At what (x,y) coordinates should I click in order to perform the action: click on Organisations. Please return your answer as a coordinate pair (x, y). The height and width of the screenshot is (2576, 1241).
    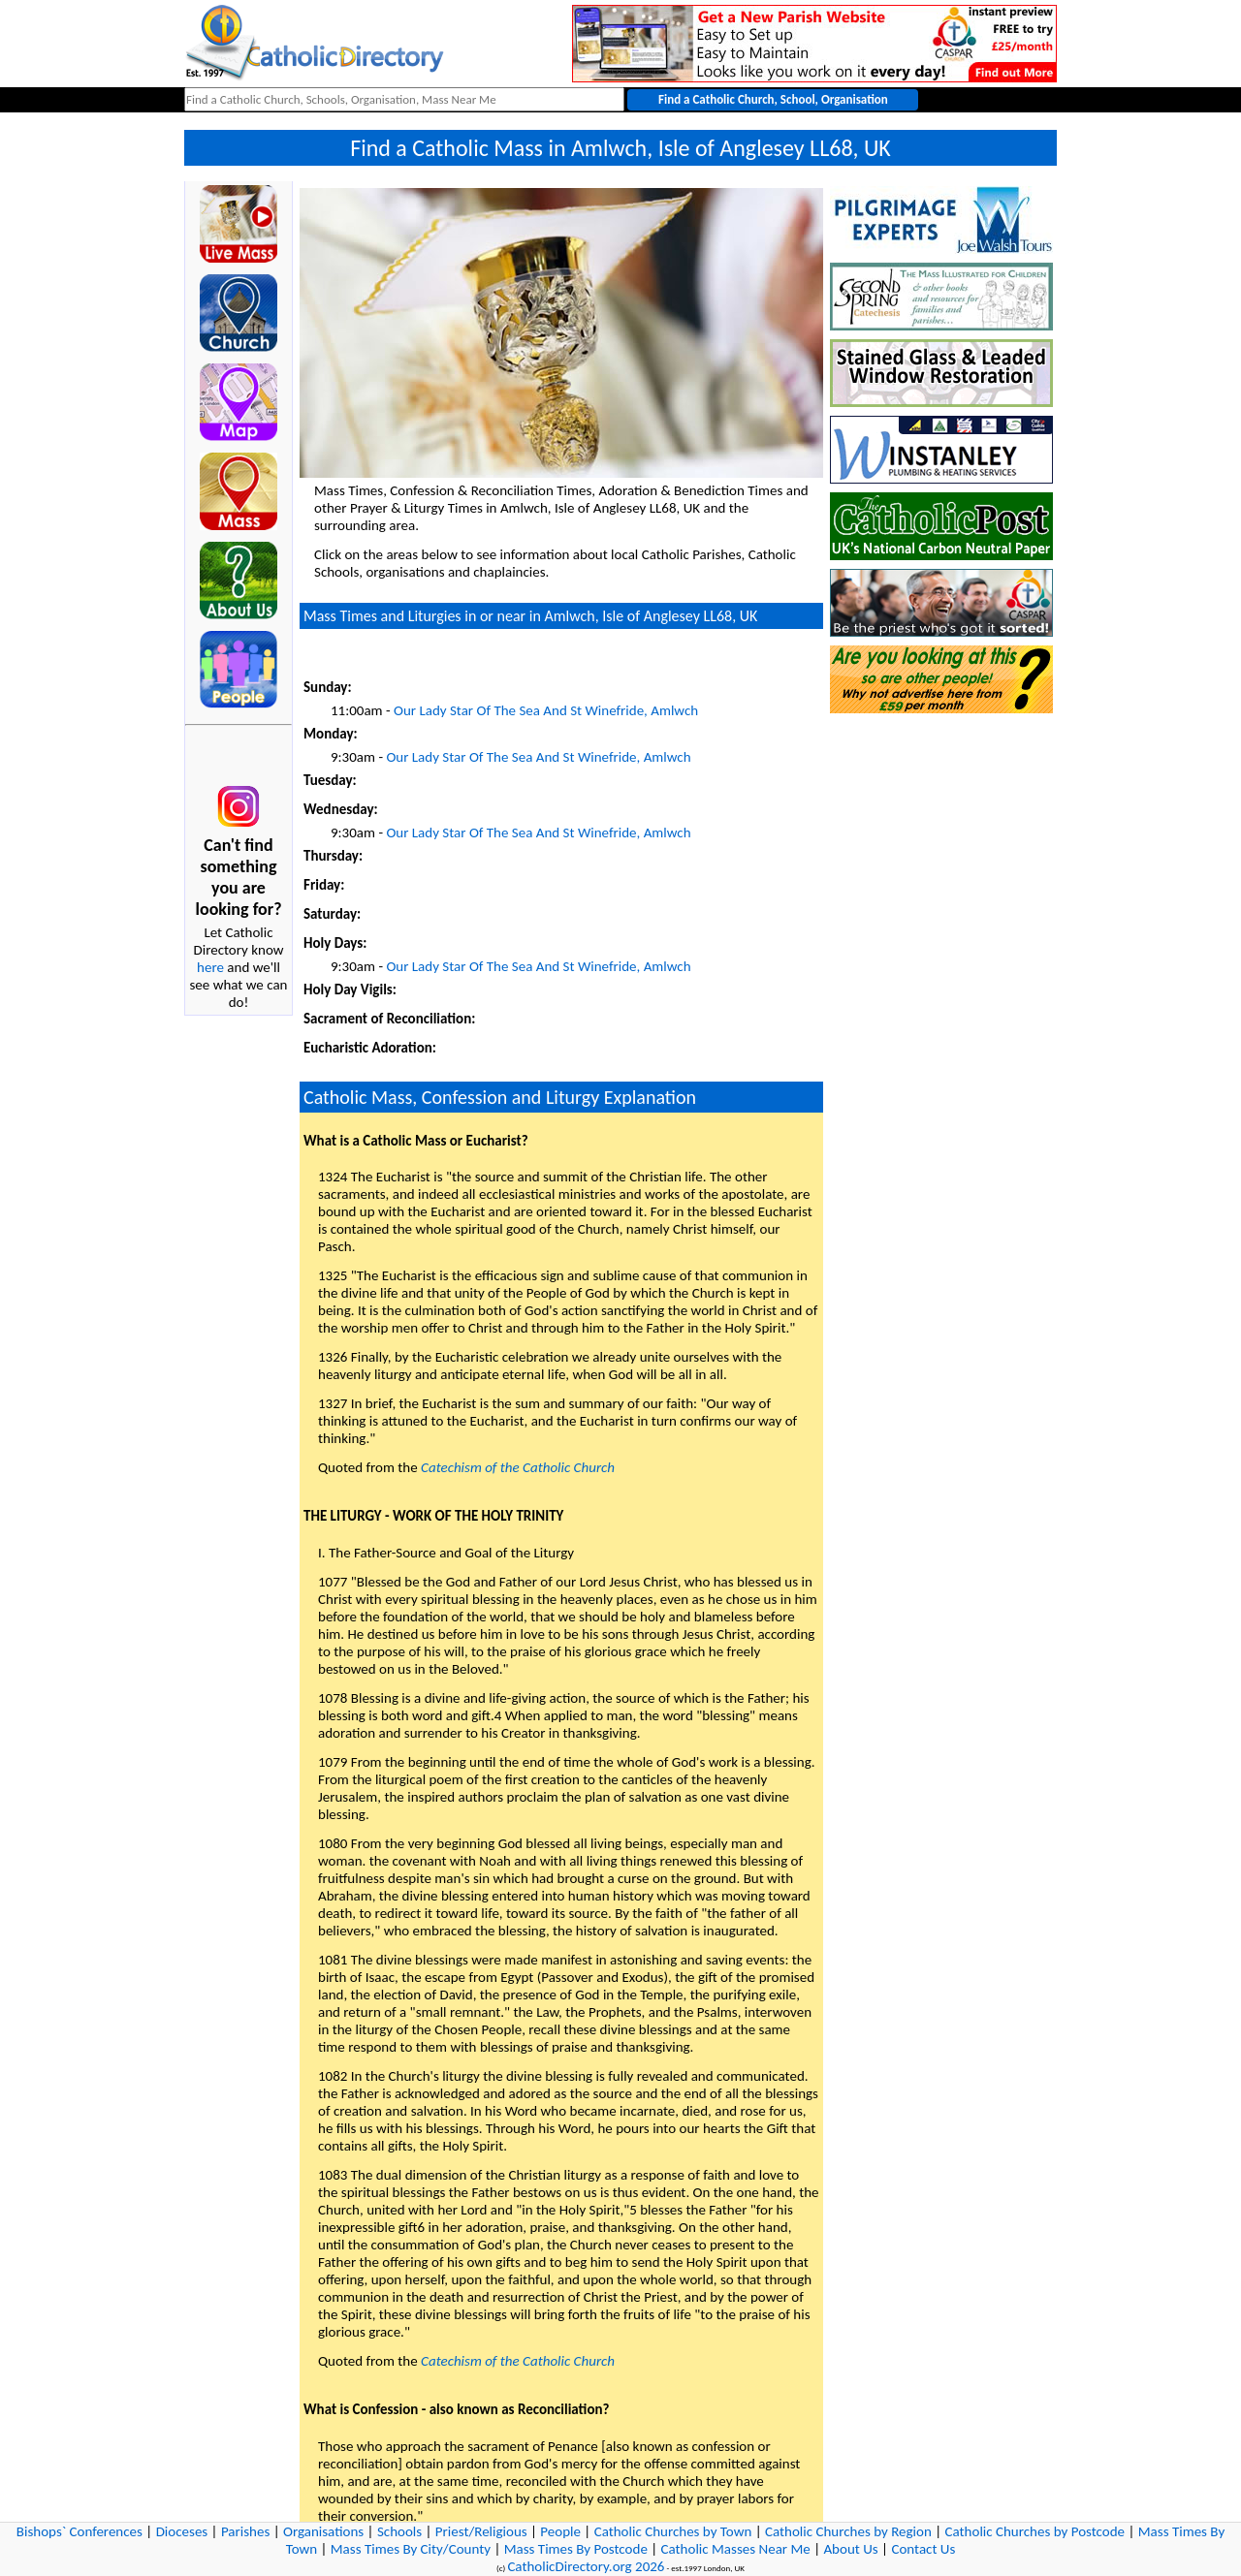
    Looking at the image, I should click on (323, 2531).